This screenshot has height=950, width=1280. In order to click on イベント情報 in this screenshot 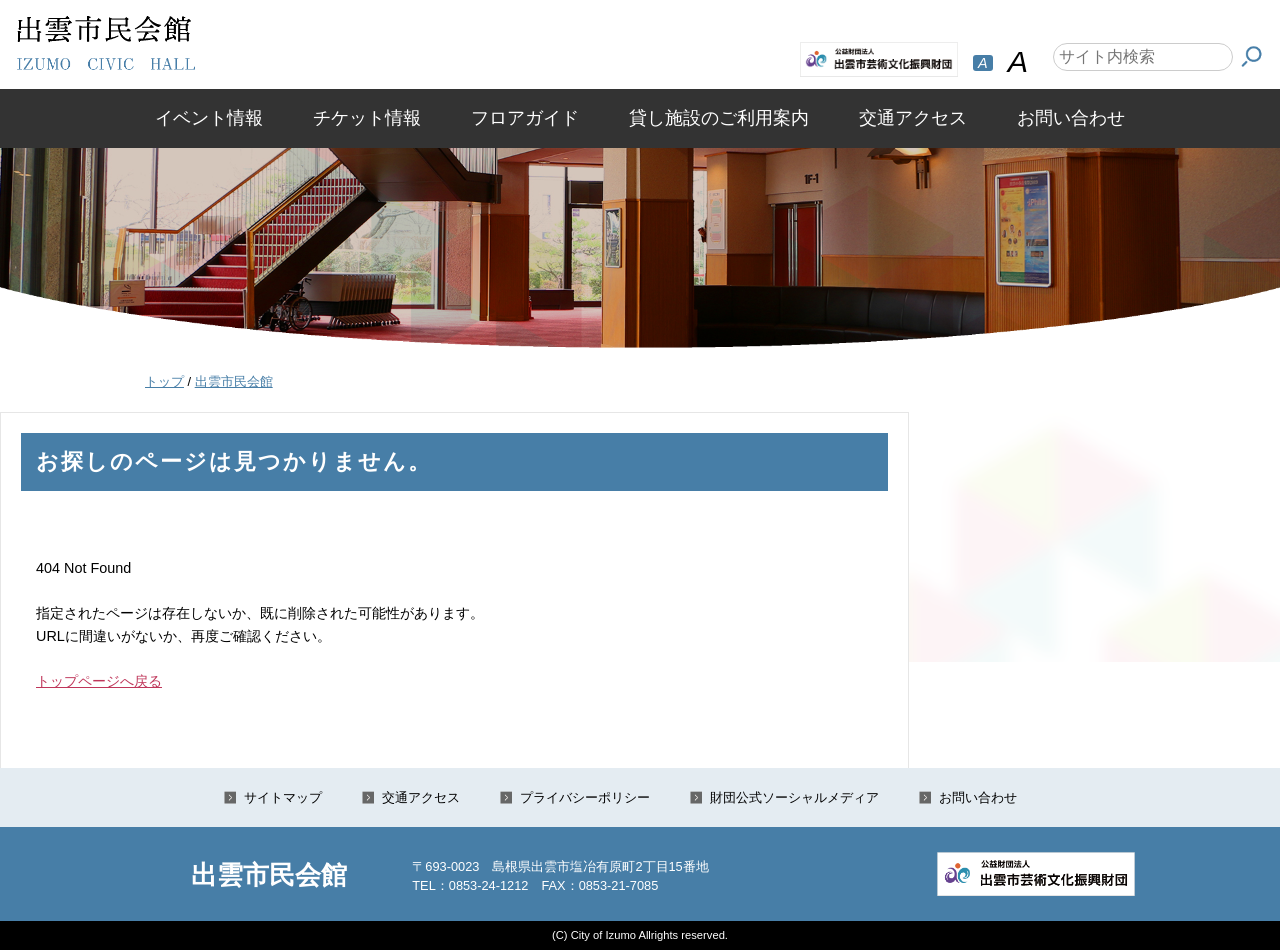, I will do `click(209, 118)`.